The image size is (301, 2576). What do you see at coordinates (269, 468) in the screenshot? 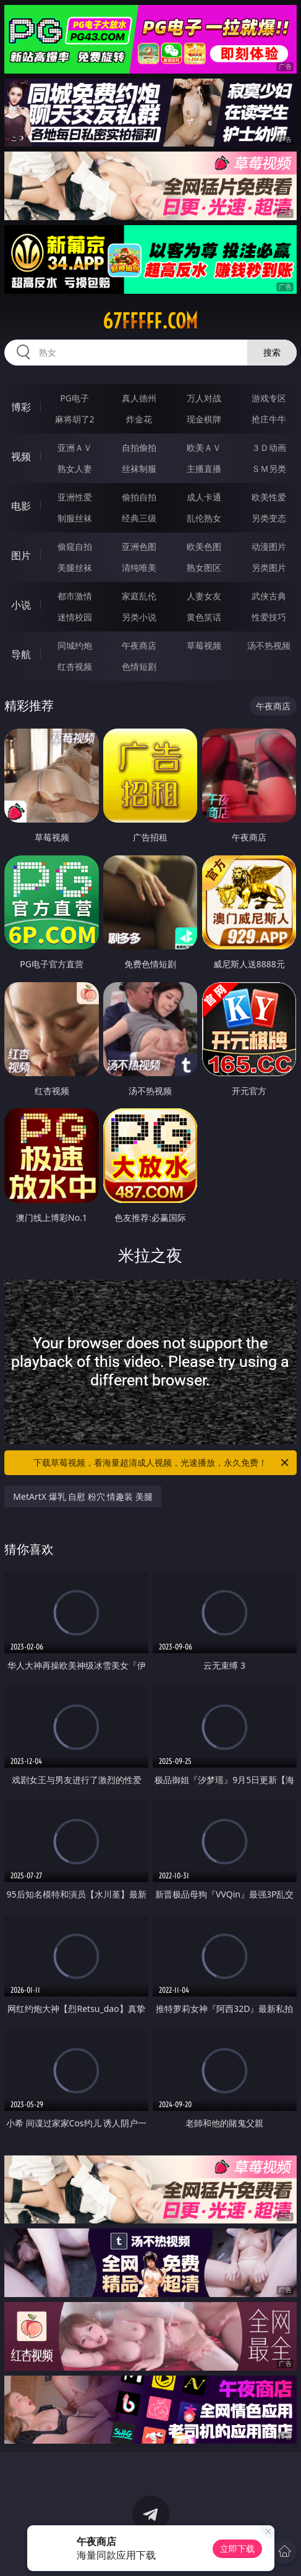
I see `ＳＭ另类` at bounding box center [269, 468].